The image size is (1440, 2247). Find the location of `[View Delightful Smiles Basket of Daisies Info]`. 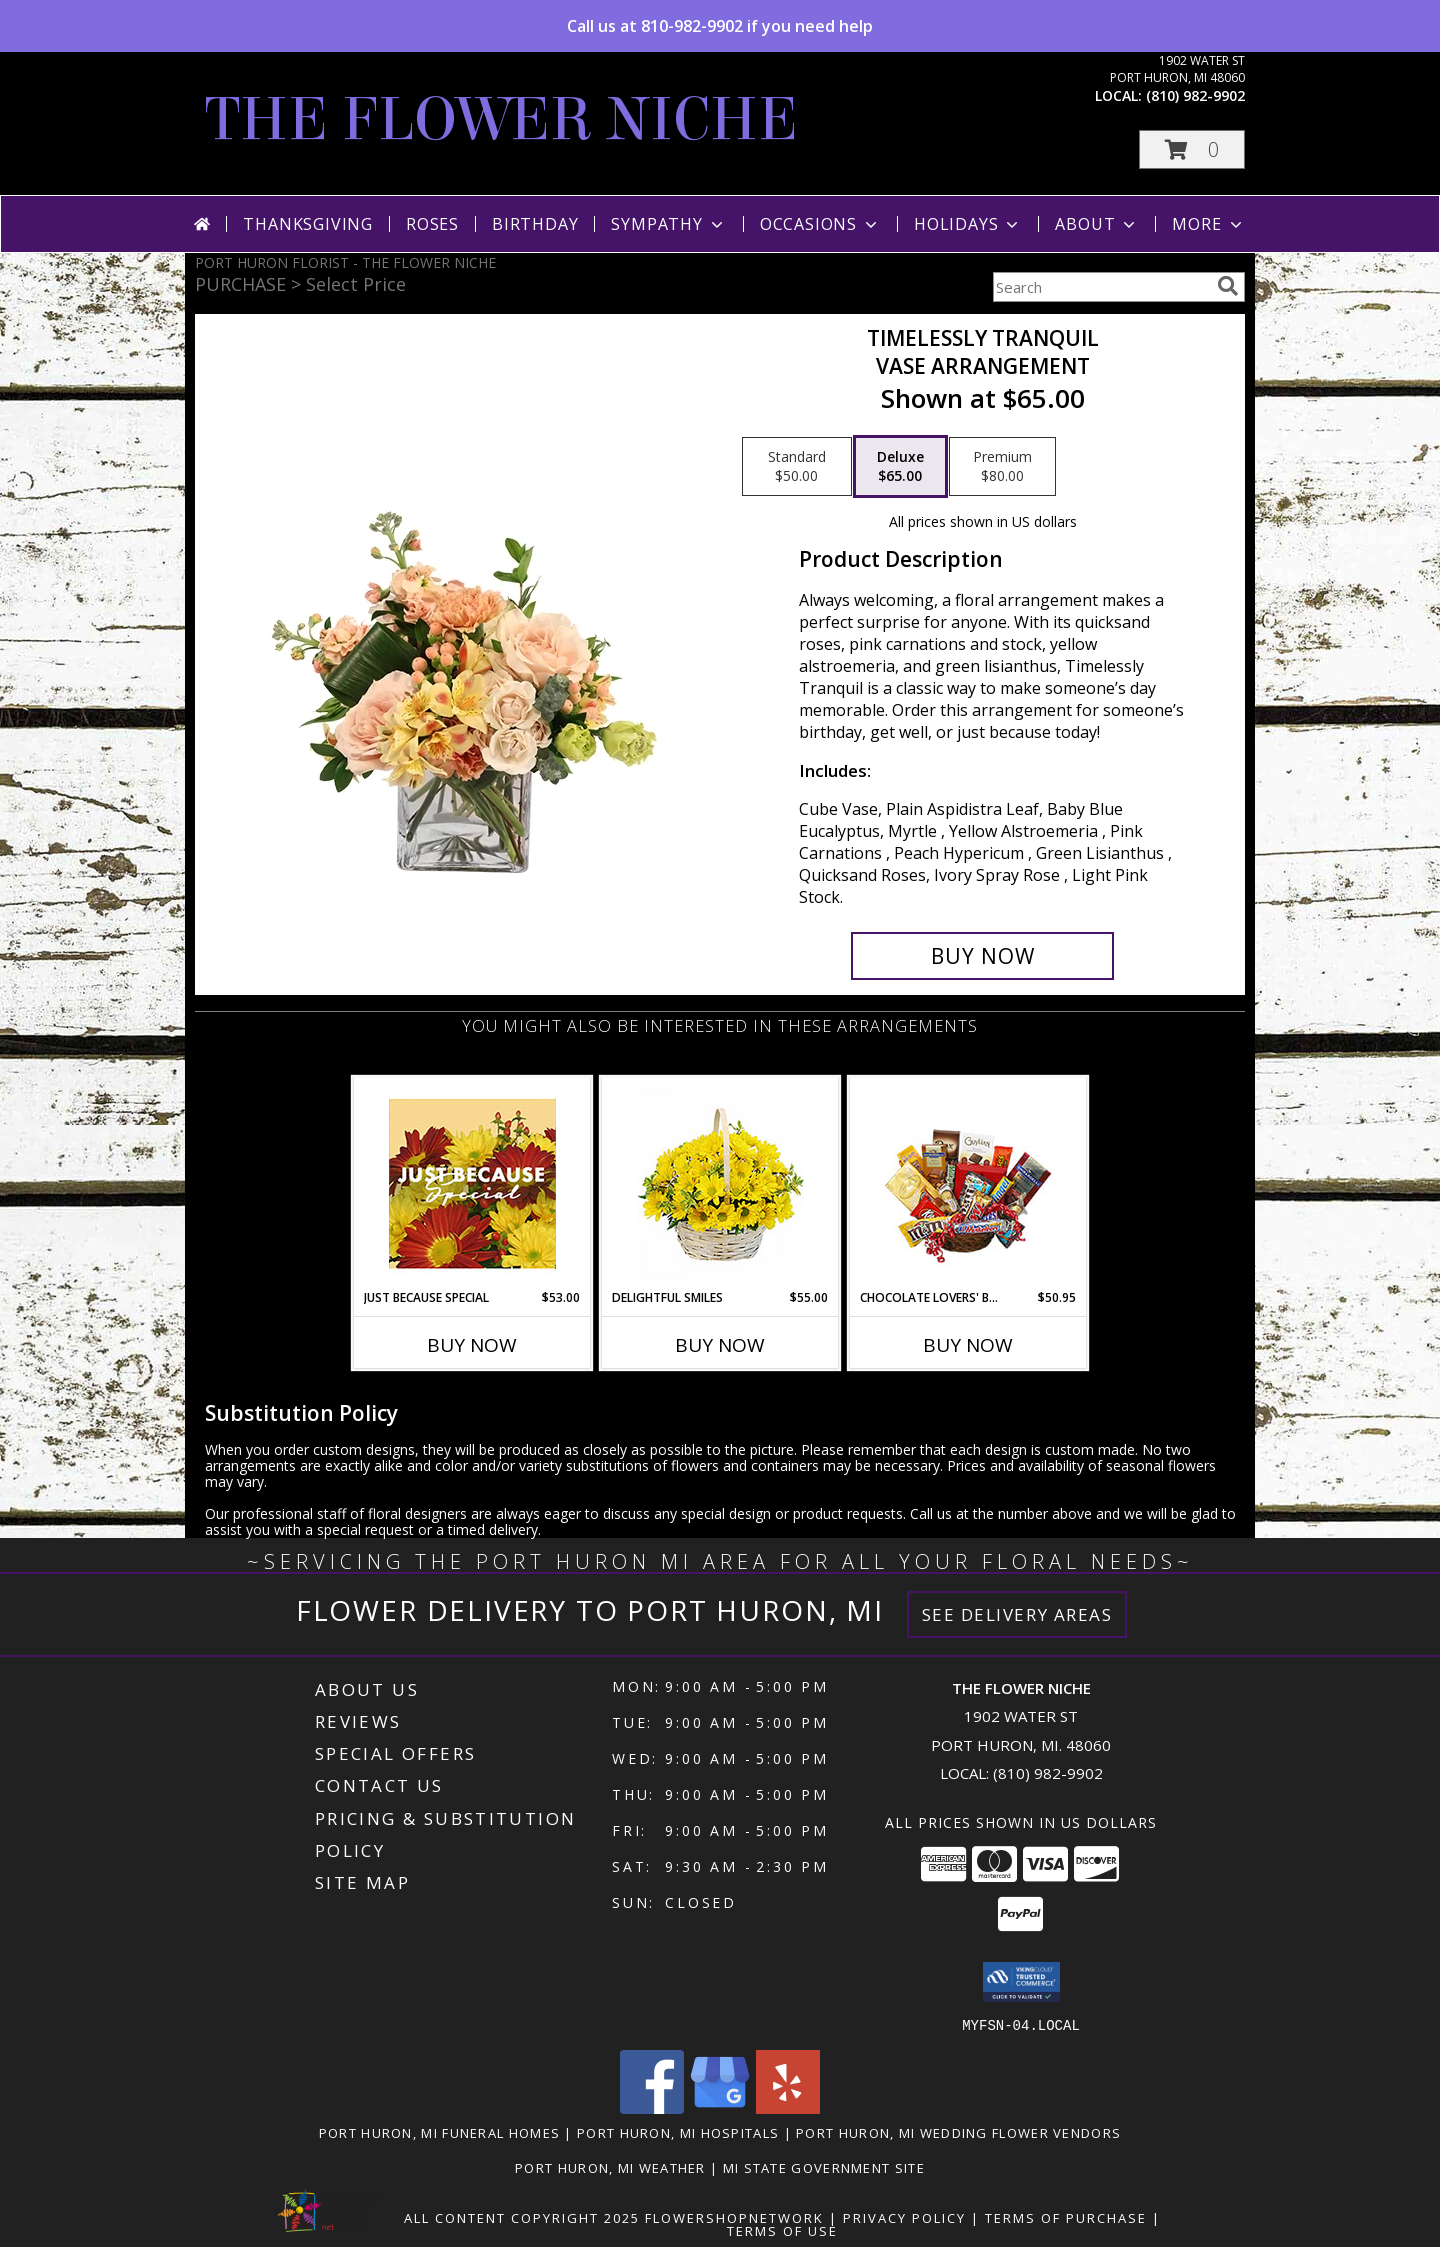

[View Delightful Smiles Basket of Daisies Info] is located at coordinates (720, 1183).